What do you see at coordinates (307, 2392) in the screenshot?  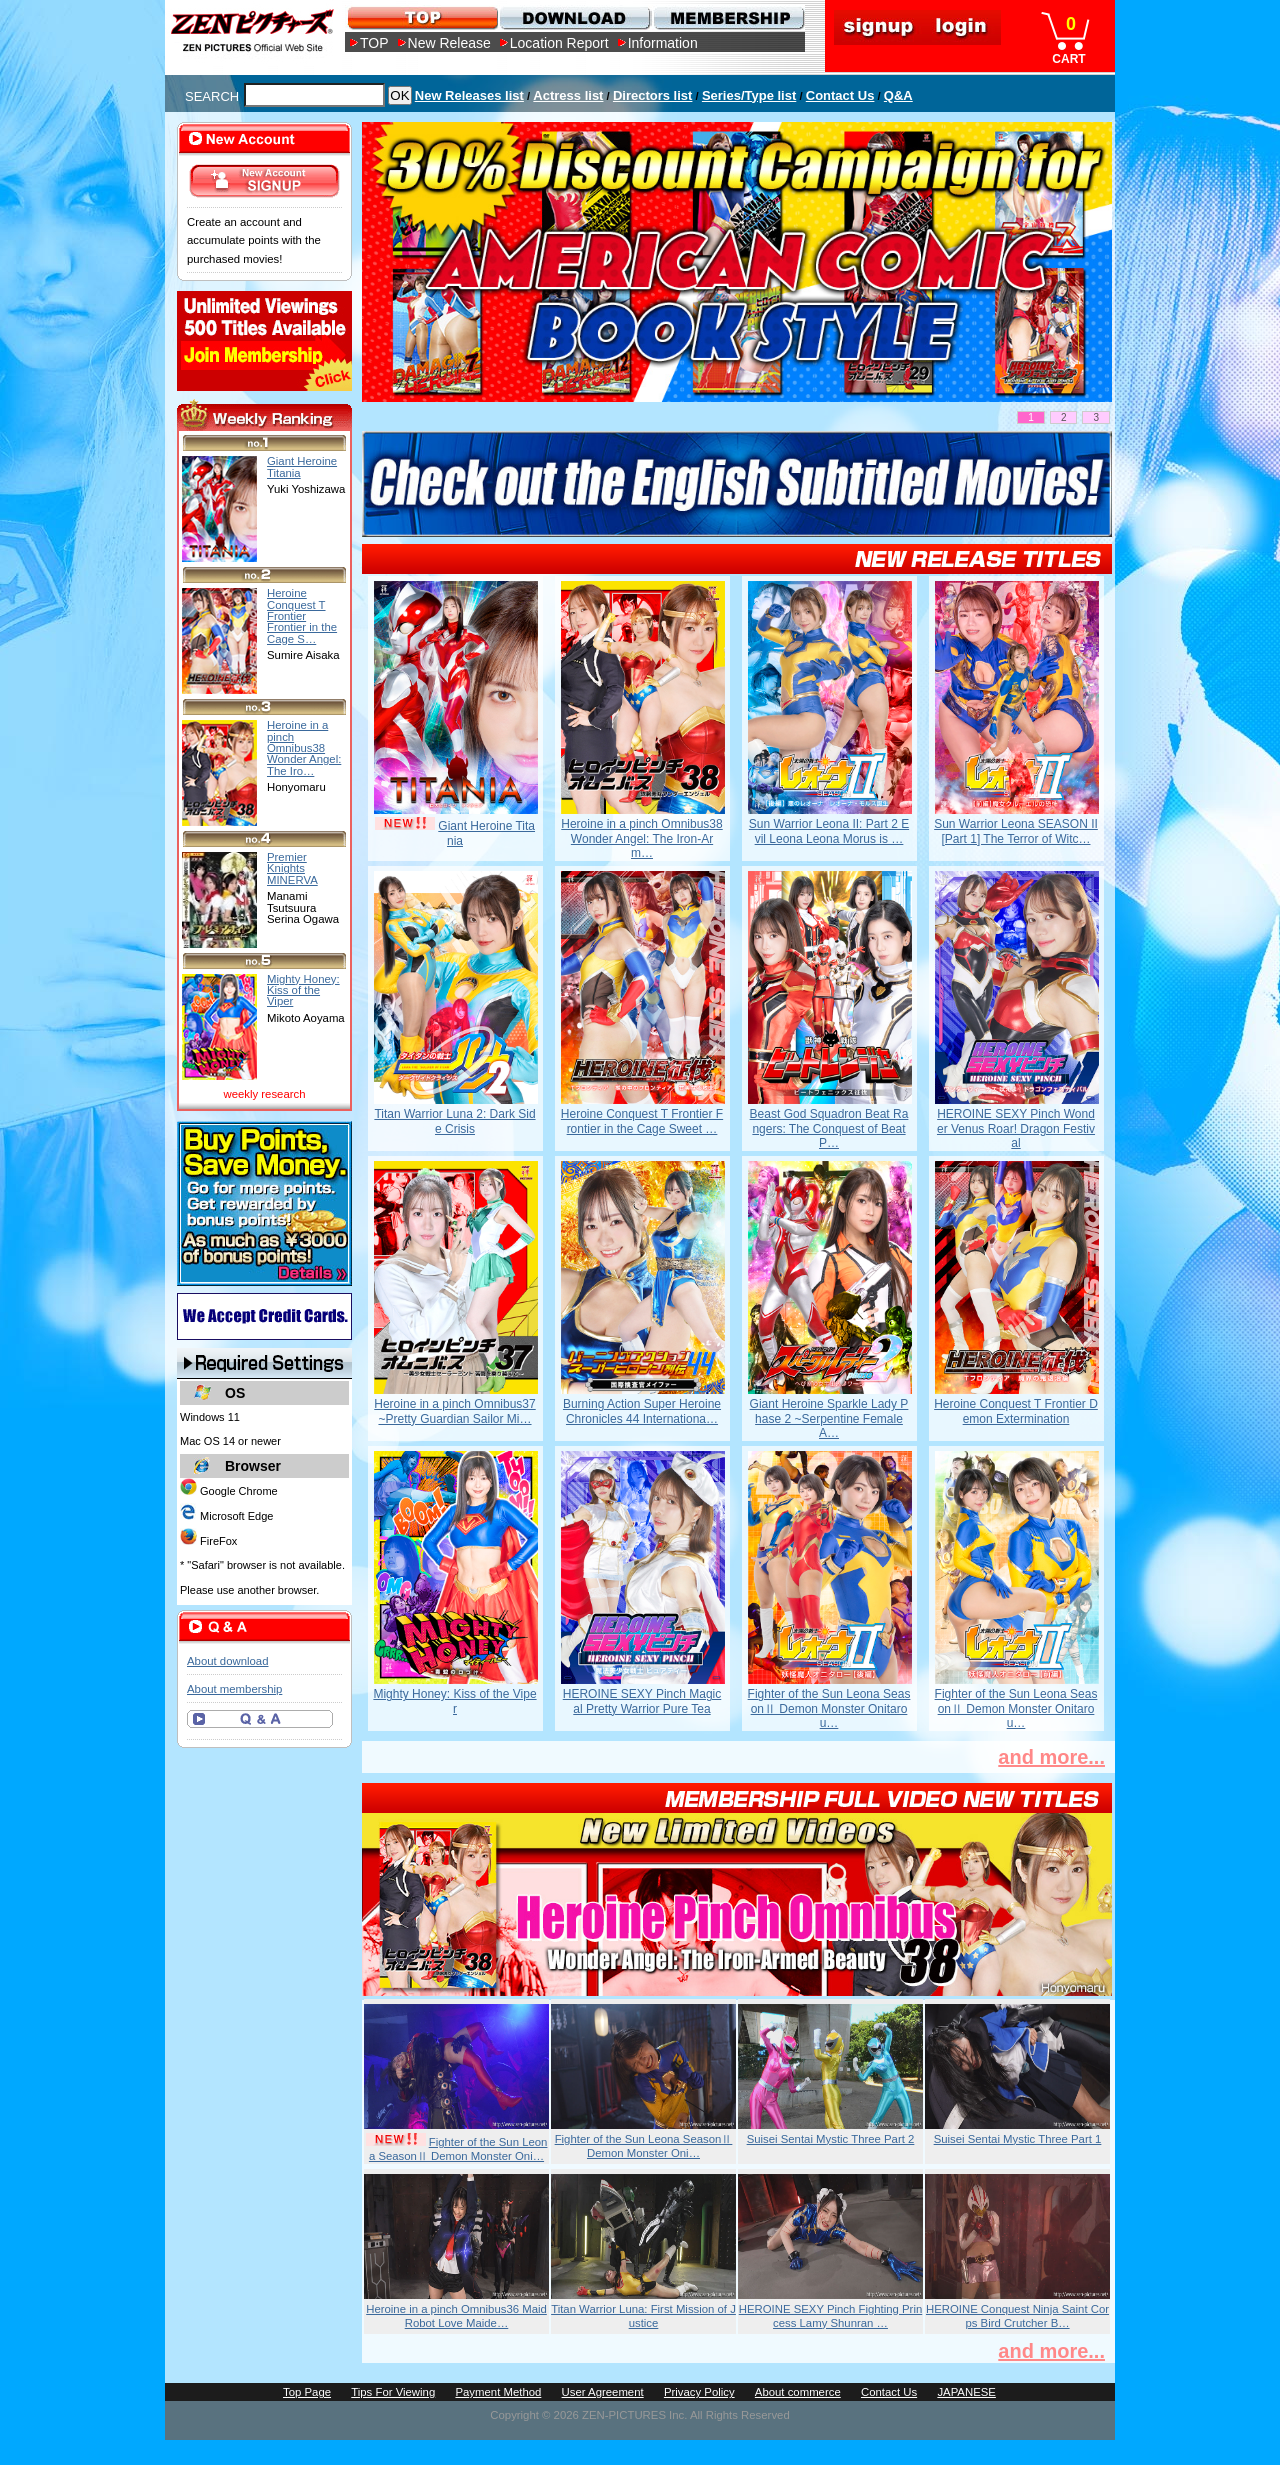 I see `Top Page` at bounding box center [307, 2392].